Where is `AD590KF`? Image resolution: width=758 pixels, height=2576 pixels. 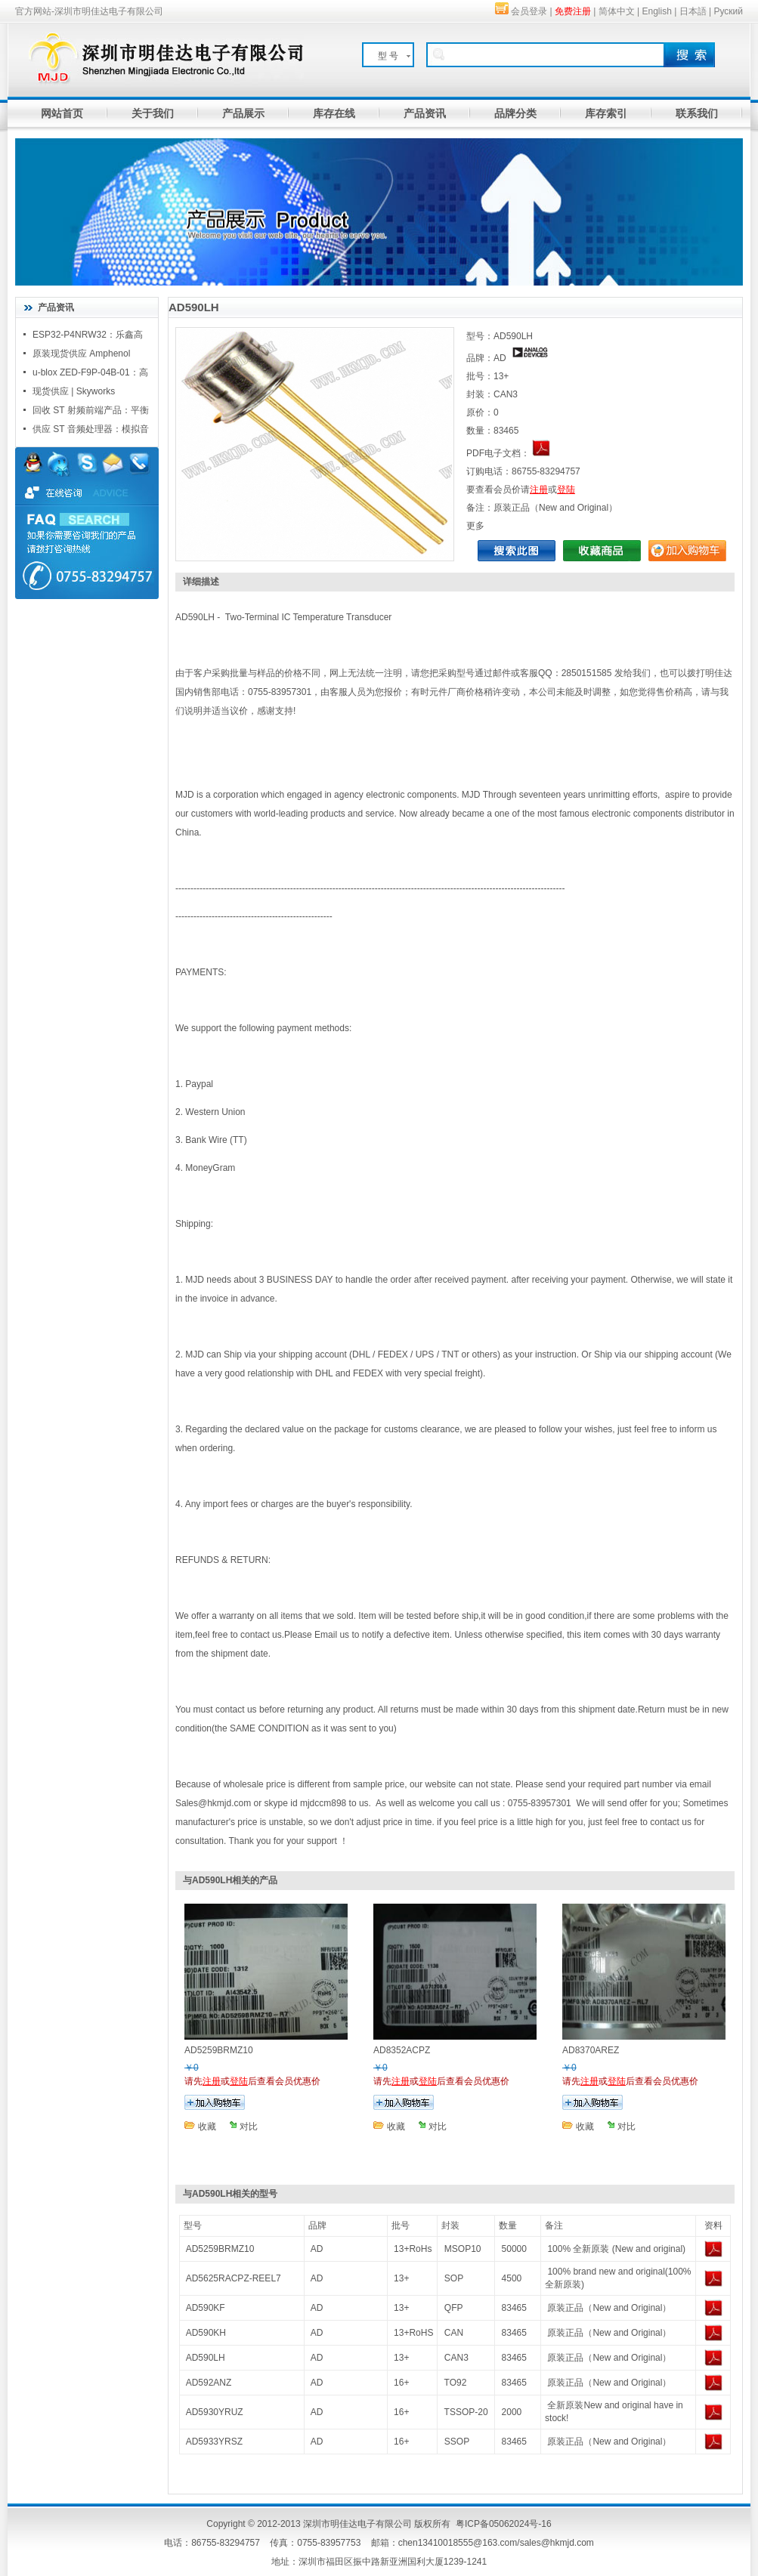
AD590KF is located at coordinates (205, 2308).